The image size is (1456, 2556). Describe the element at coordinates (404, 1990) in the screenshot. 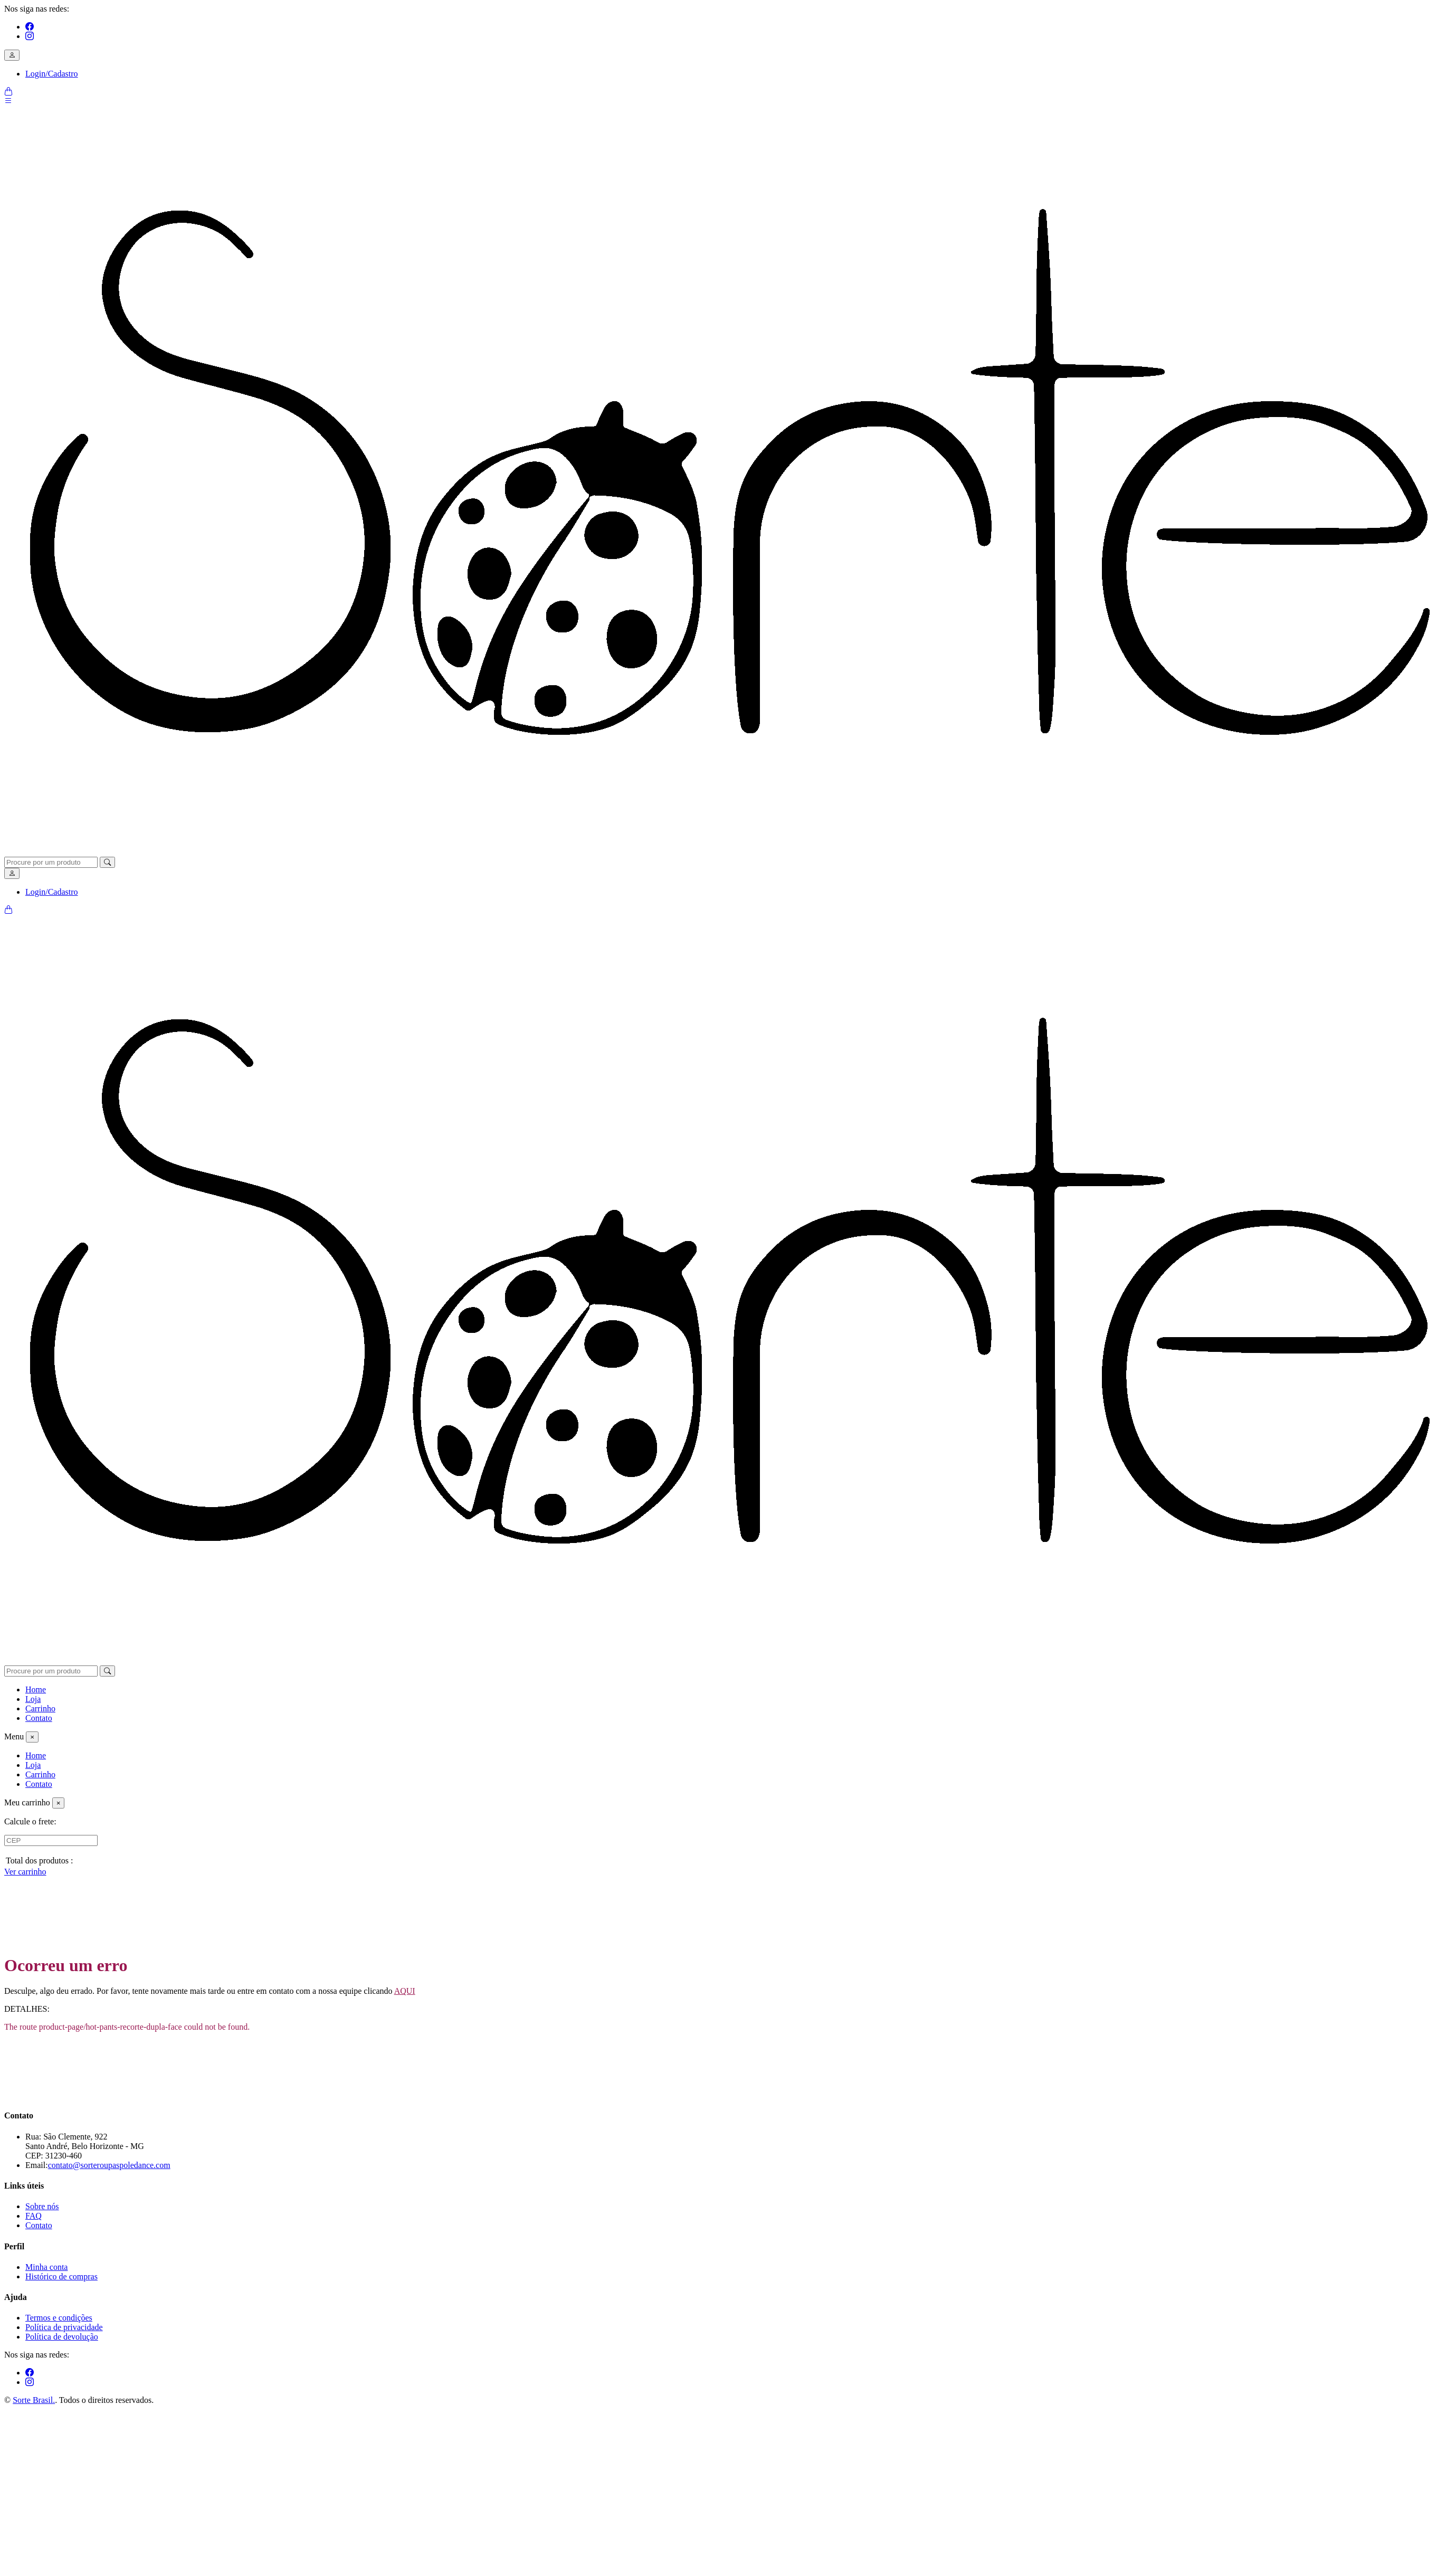

I see `AQUI` at that location.